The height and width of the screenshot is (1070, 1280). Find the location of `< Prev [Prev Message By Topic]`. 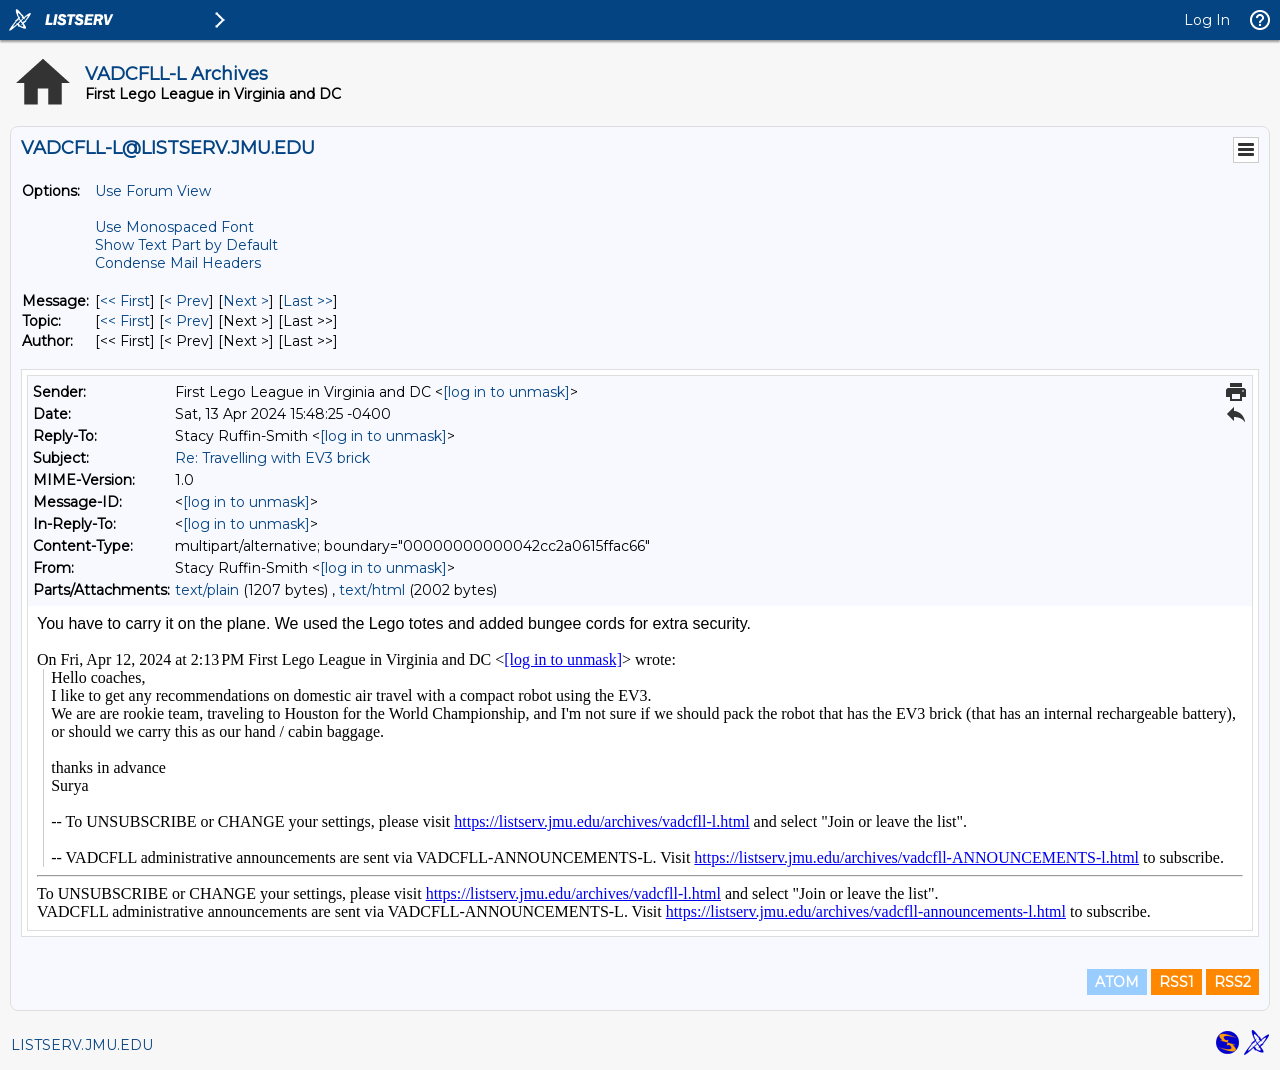

< Prev [Prev Message By Topic] is located at coordinates (186, 321).